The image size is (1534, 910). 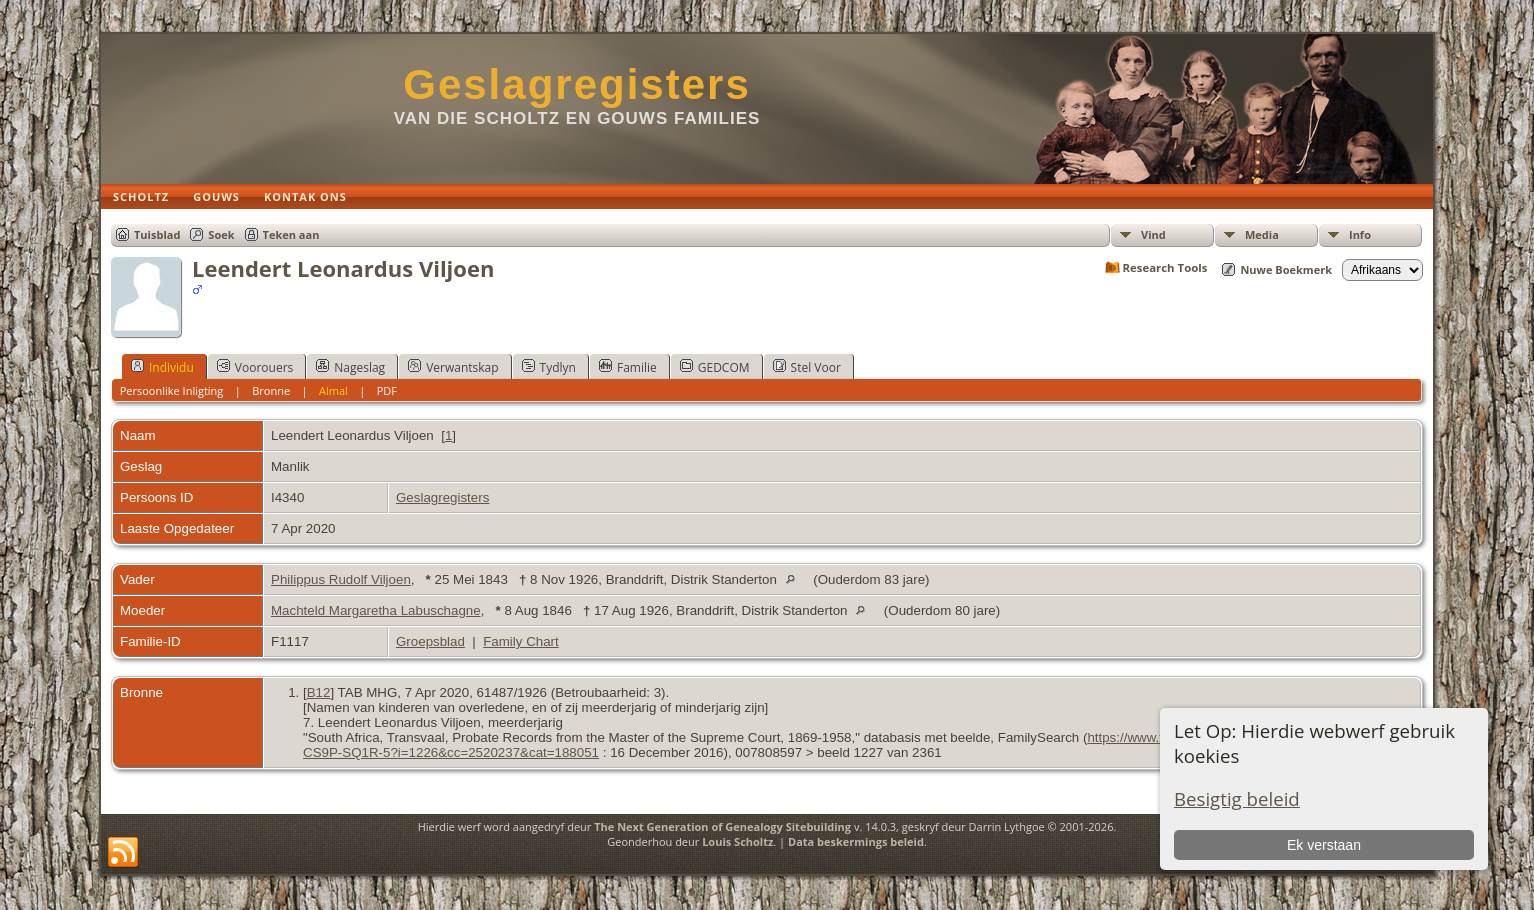 What do you see at coordinates (221, 234) in the screenshot?
I see `Soek` at bounding box center [221, 234].